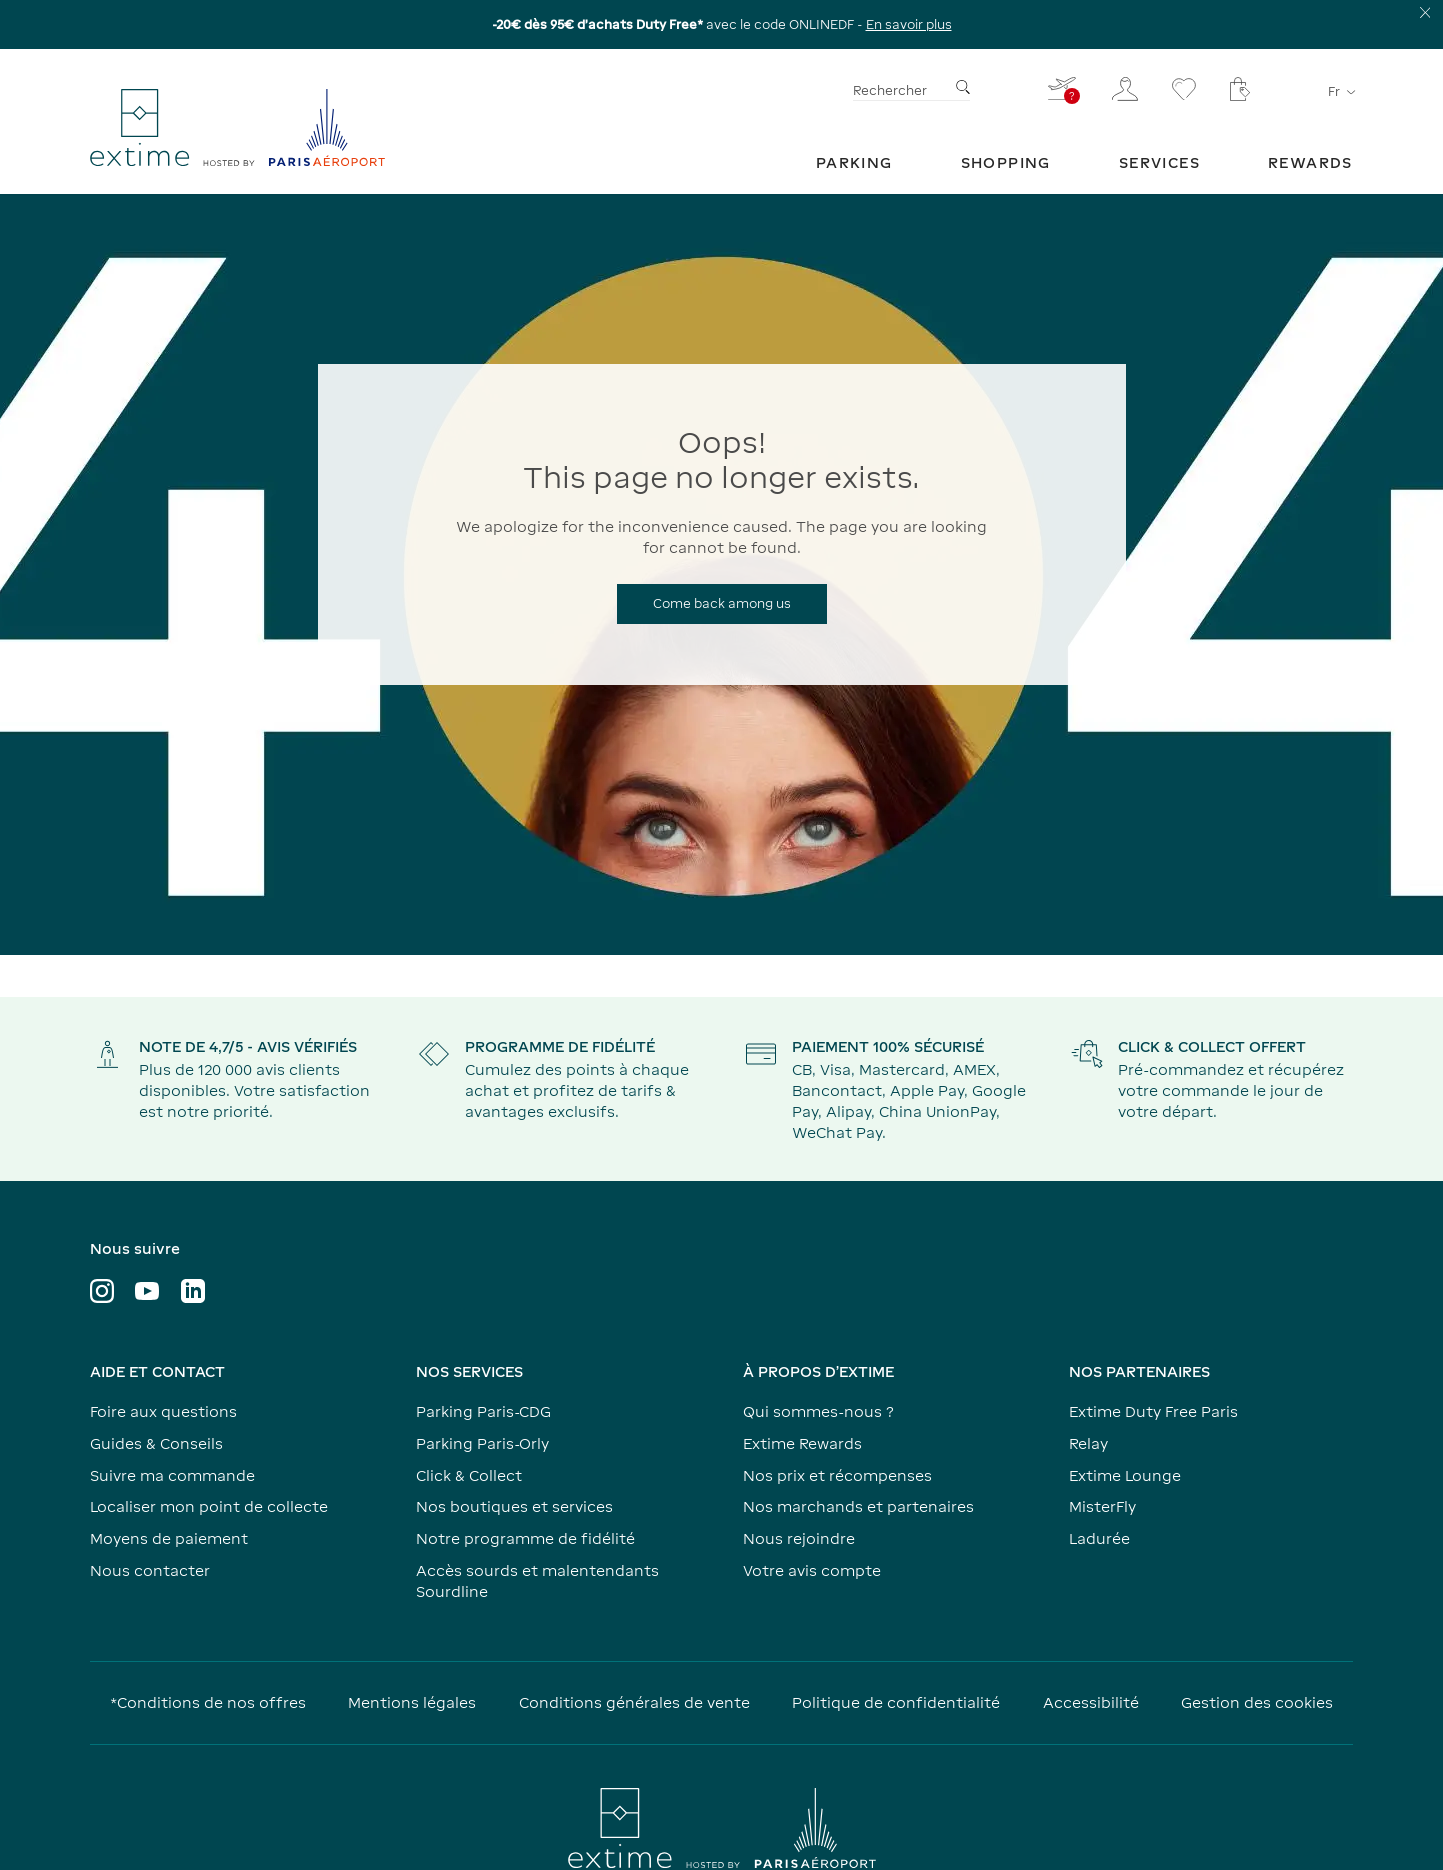 Image resolution: width=1443 pixels, height=1870 pixels. What do you see at coordinates (208, 1702) in the screenshot?
I see `*Conditions de nos offres` at bounding box center [208, 1702].